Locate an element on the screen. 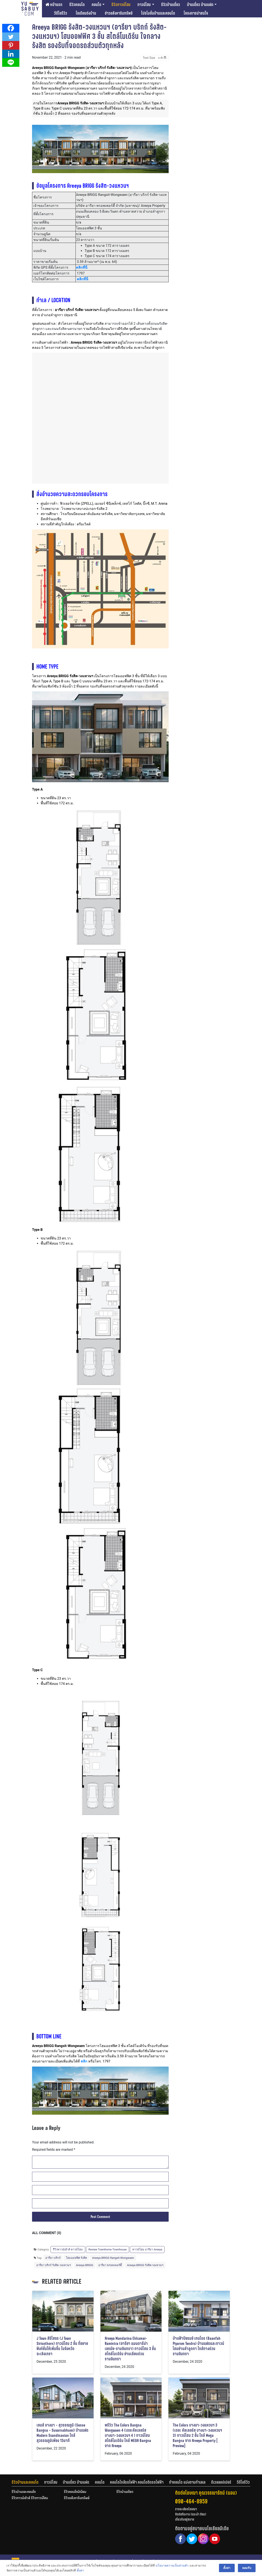  วีดีโอรีวิว is located at coordinates (60, 13).